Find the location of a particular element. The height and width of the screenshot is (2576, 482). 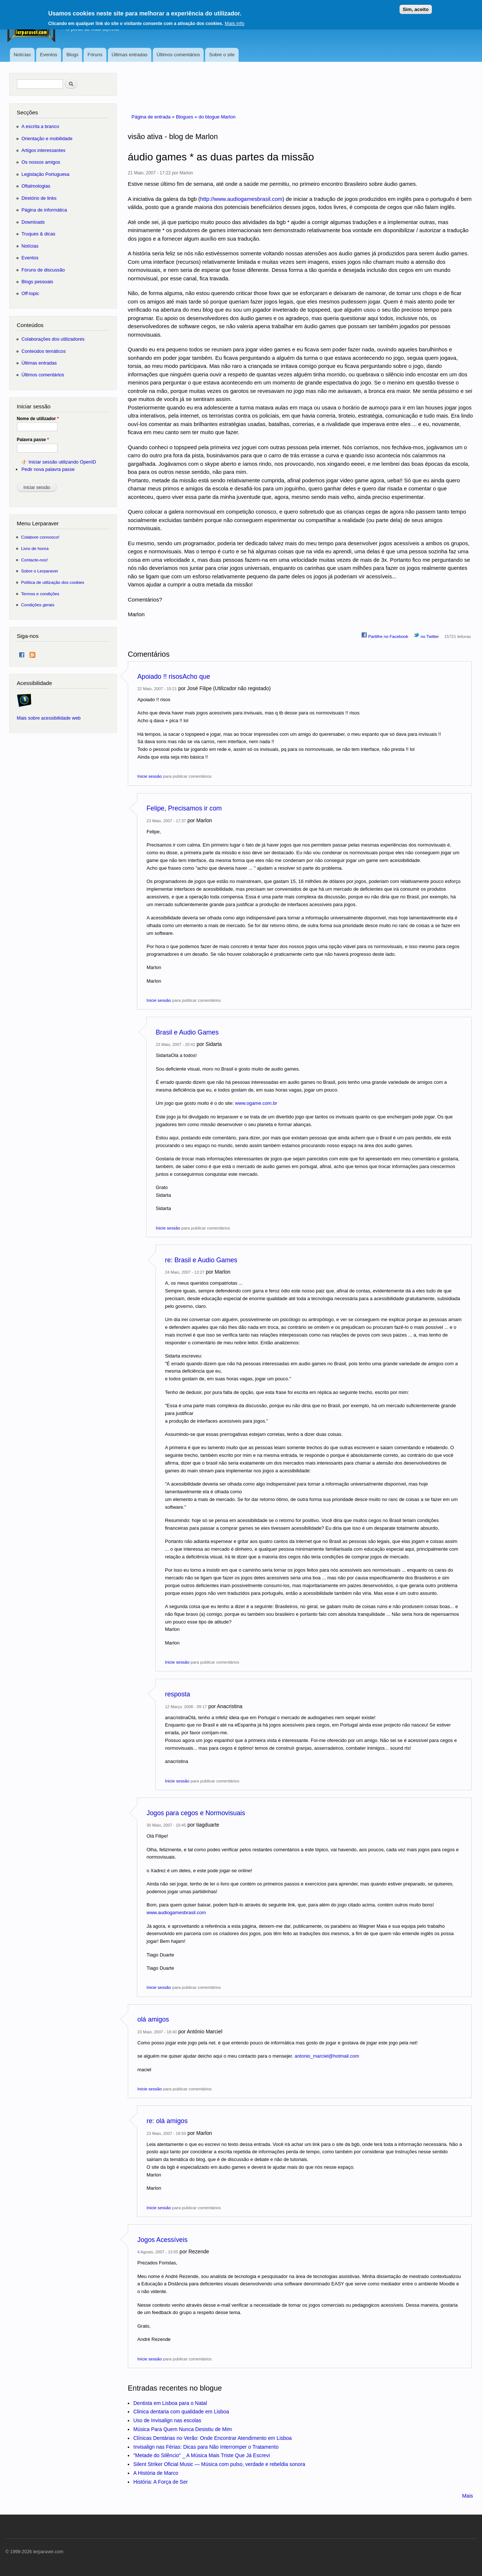

Últimos comentários is located at coordinates (178, 54).